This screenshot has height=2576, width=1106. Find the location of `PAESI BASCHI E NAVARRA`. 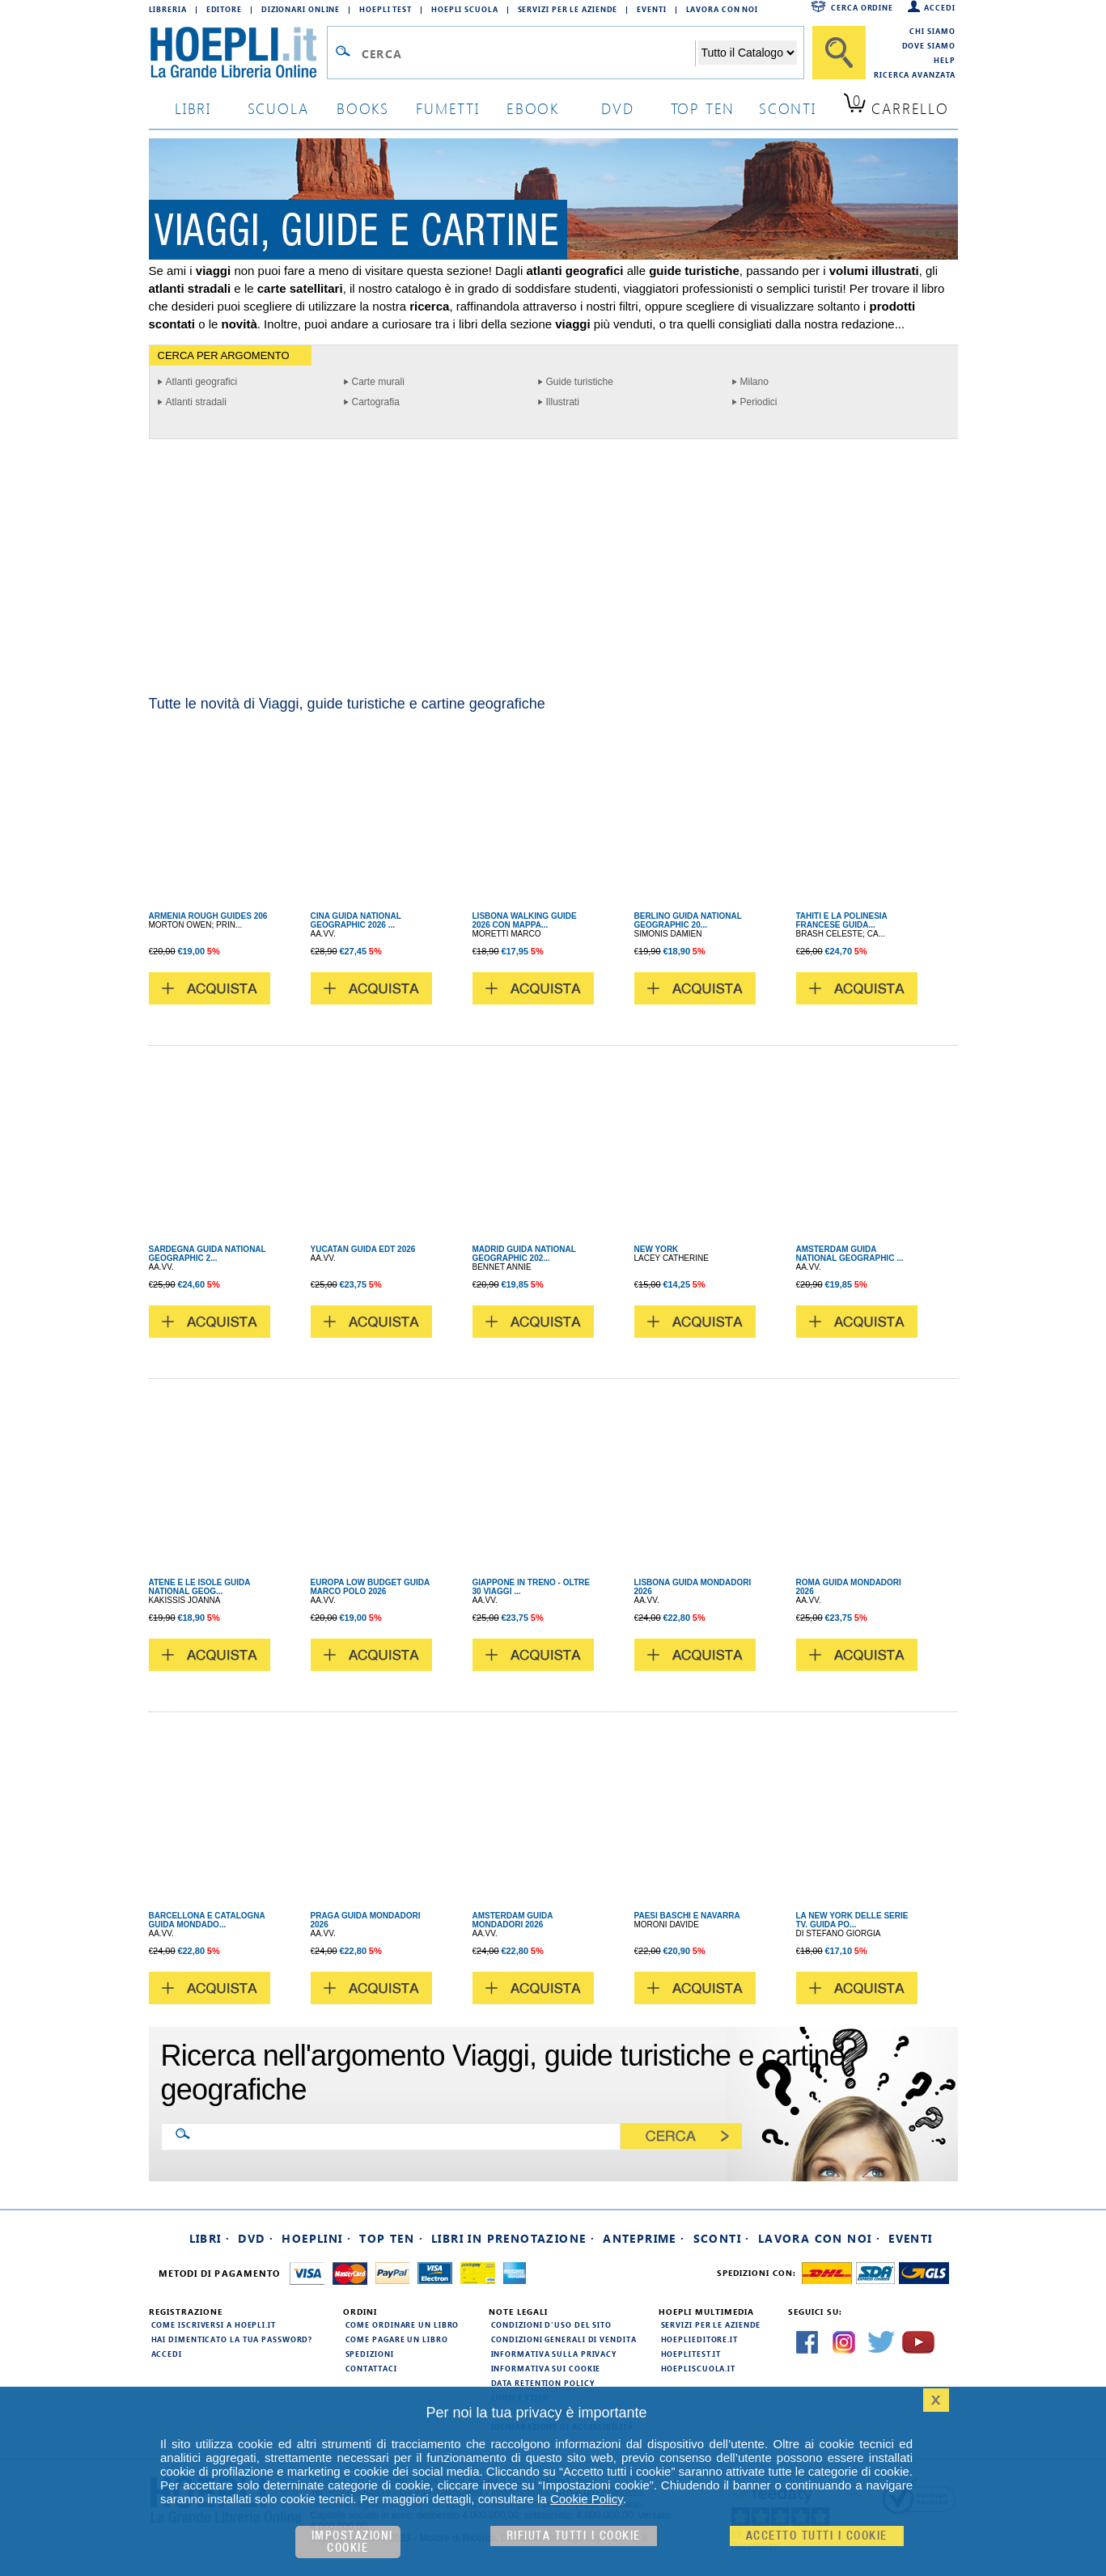

PAESI BASCHI E NAVARRA is located at coordinates (687, 1915).